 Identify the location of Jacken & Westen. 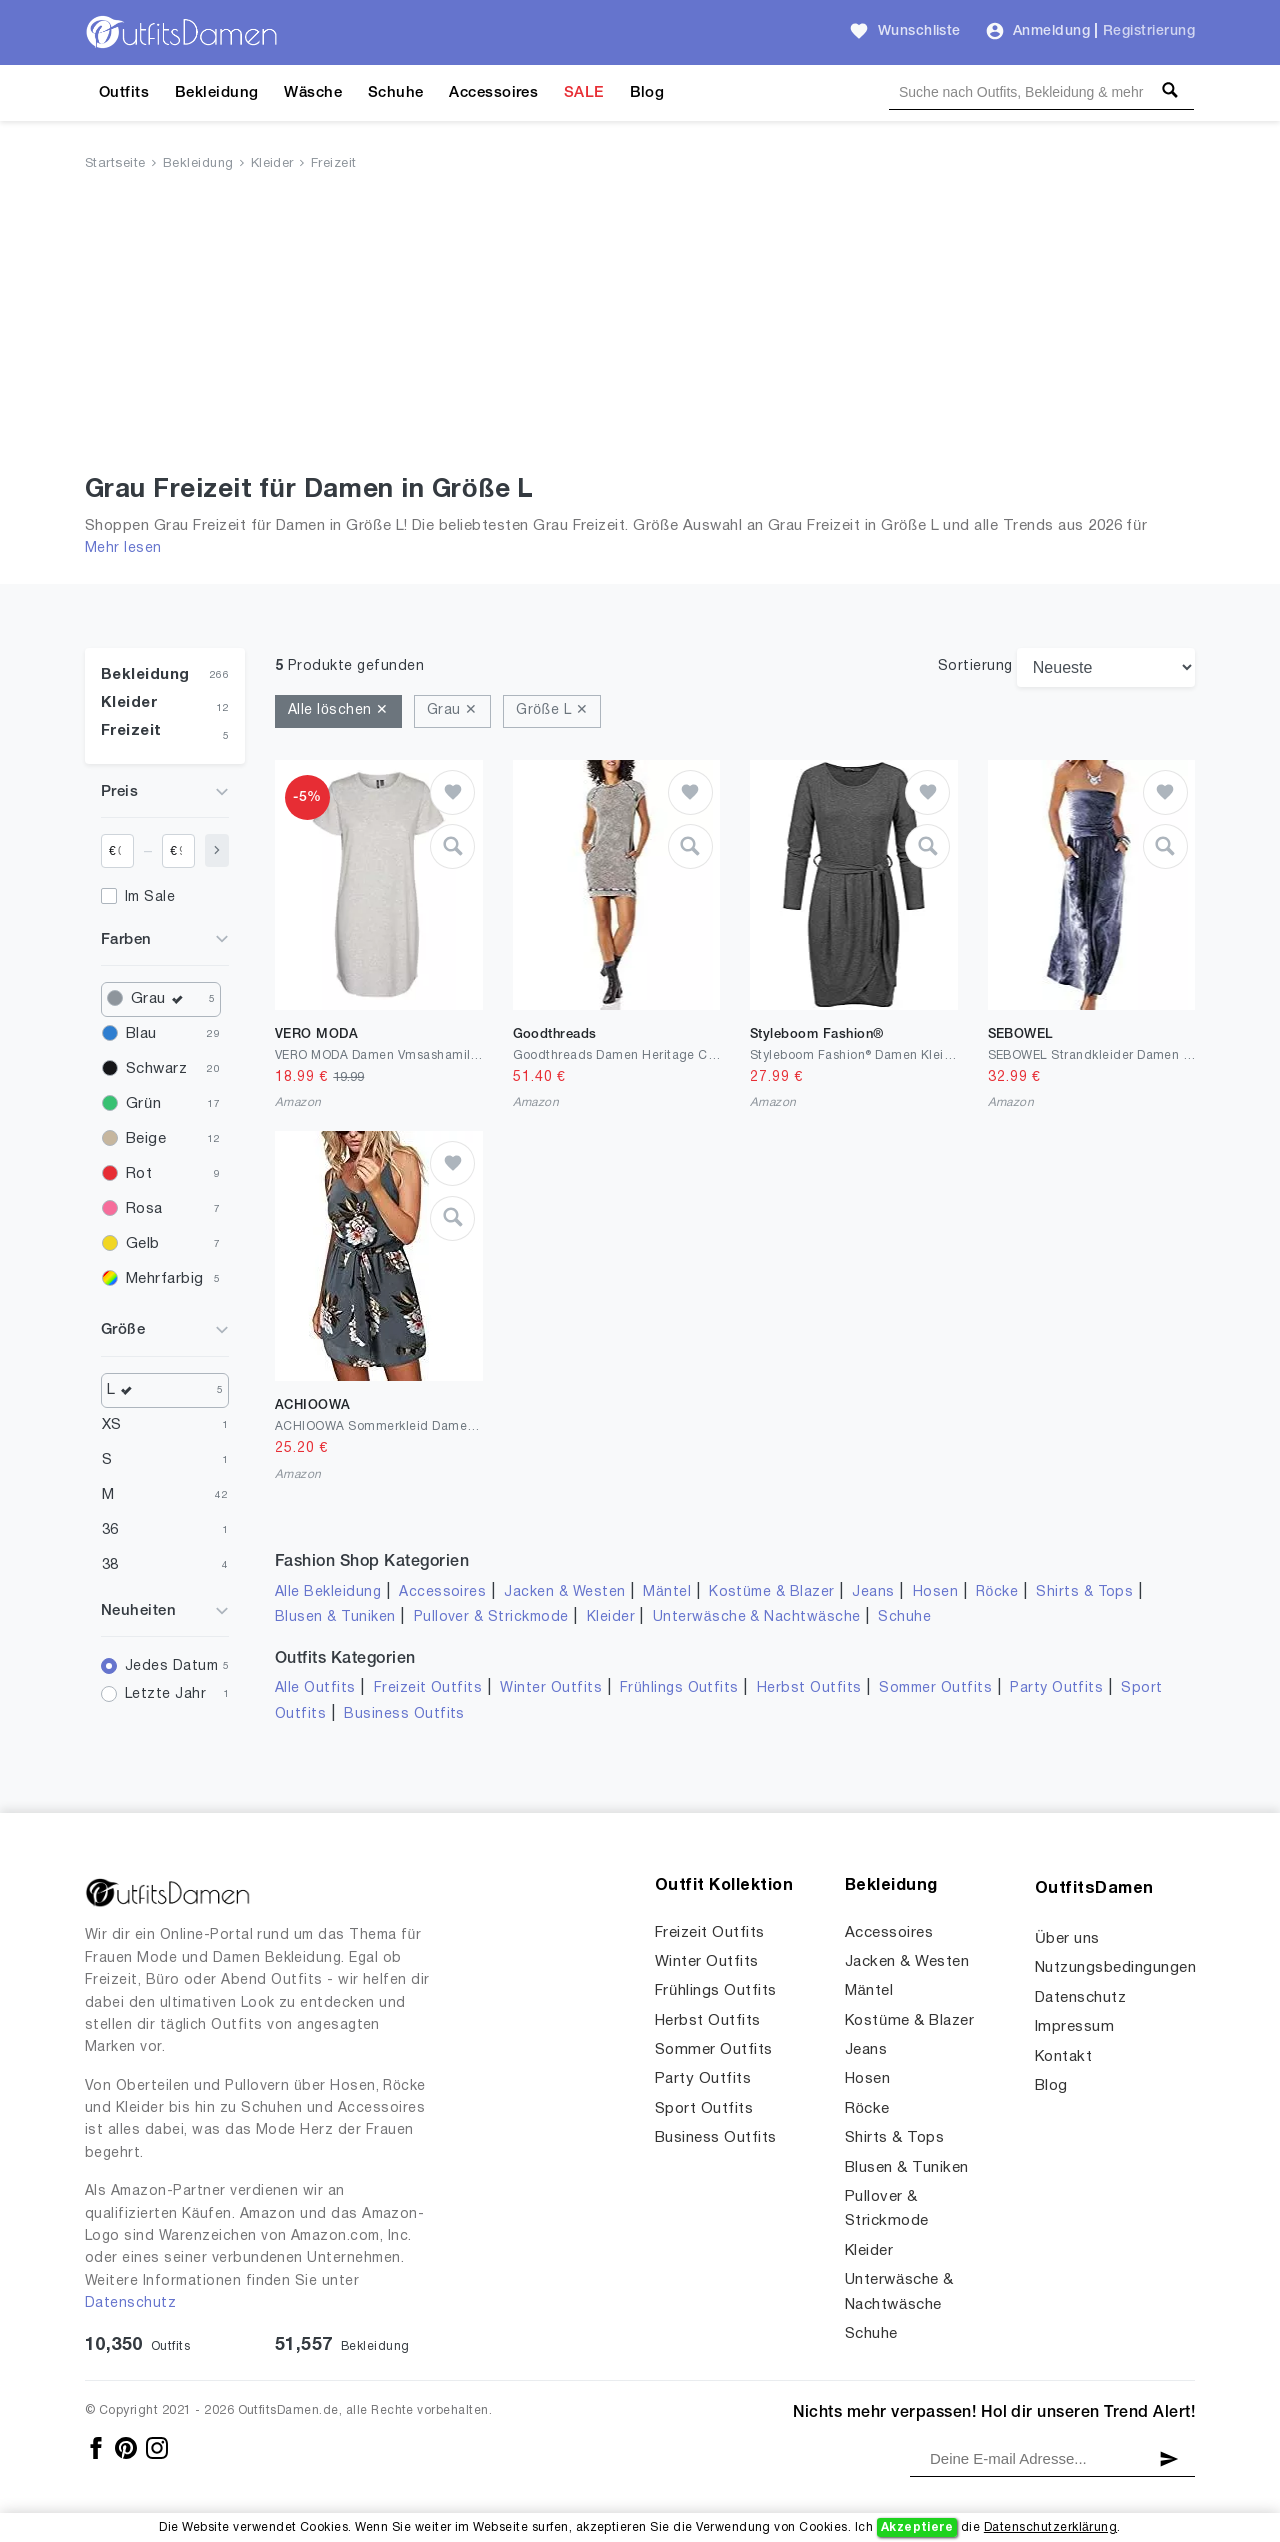
(564, 1592).